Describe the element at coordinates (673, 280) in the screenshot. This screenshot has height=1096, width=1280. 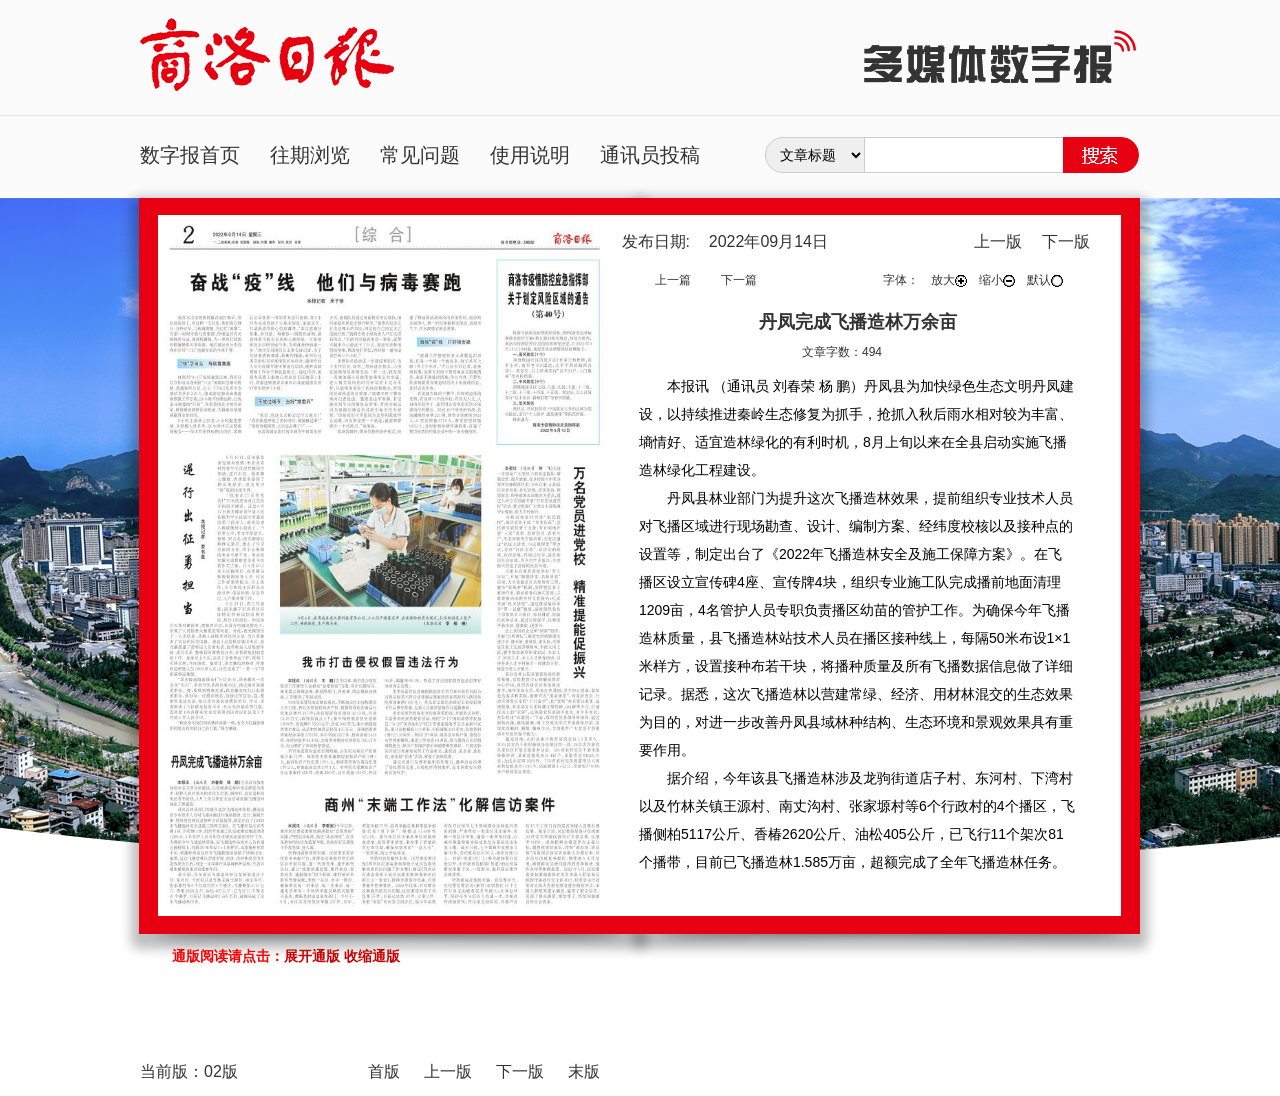
I see `上一篇` at that location.